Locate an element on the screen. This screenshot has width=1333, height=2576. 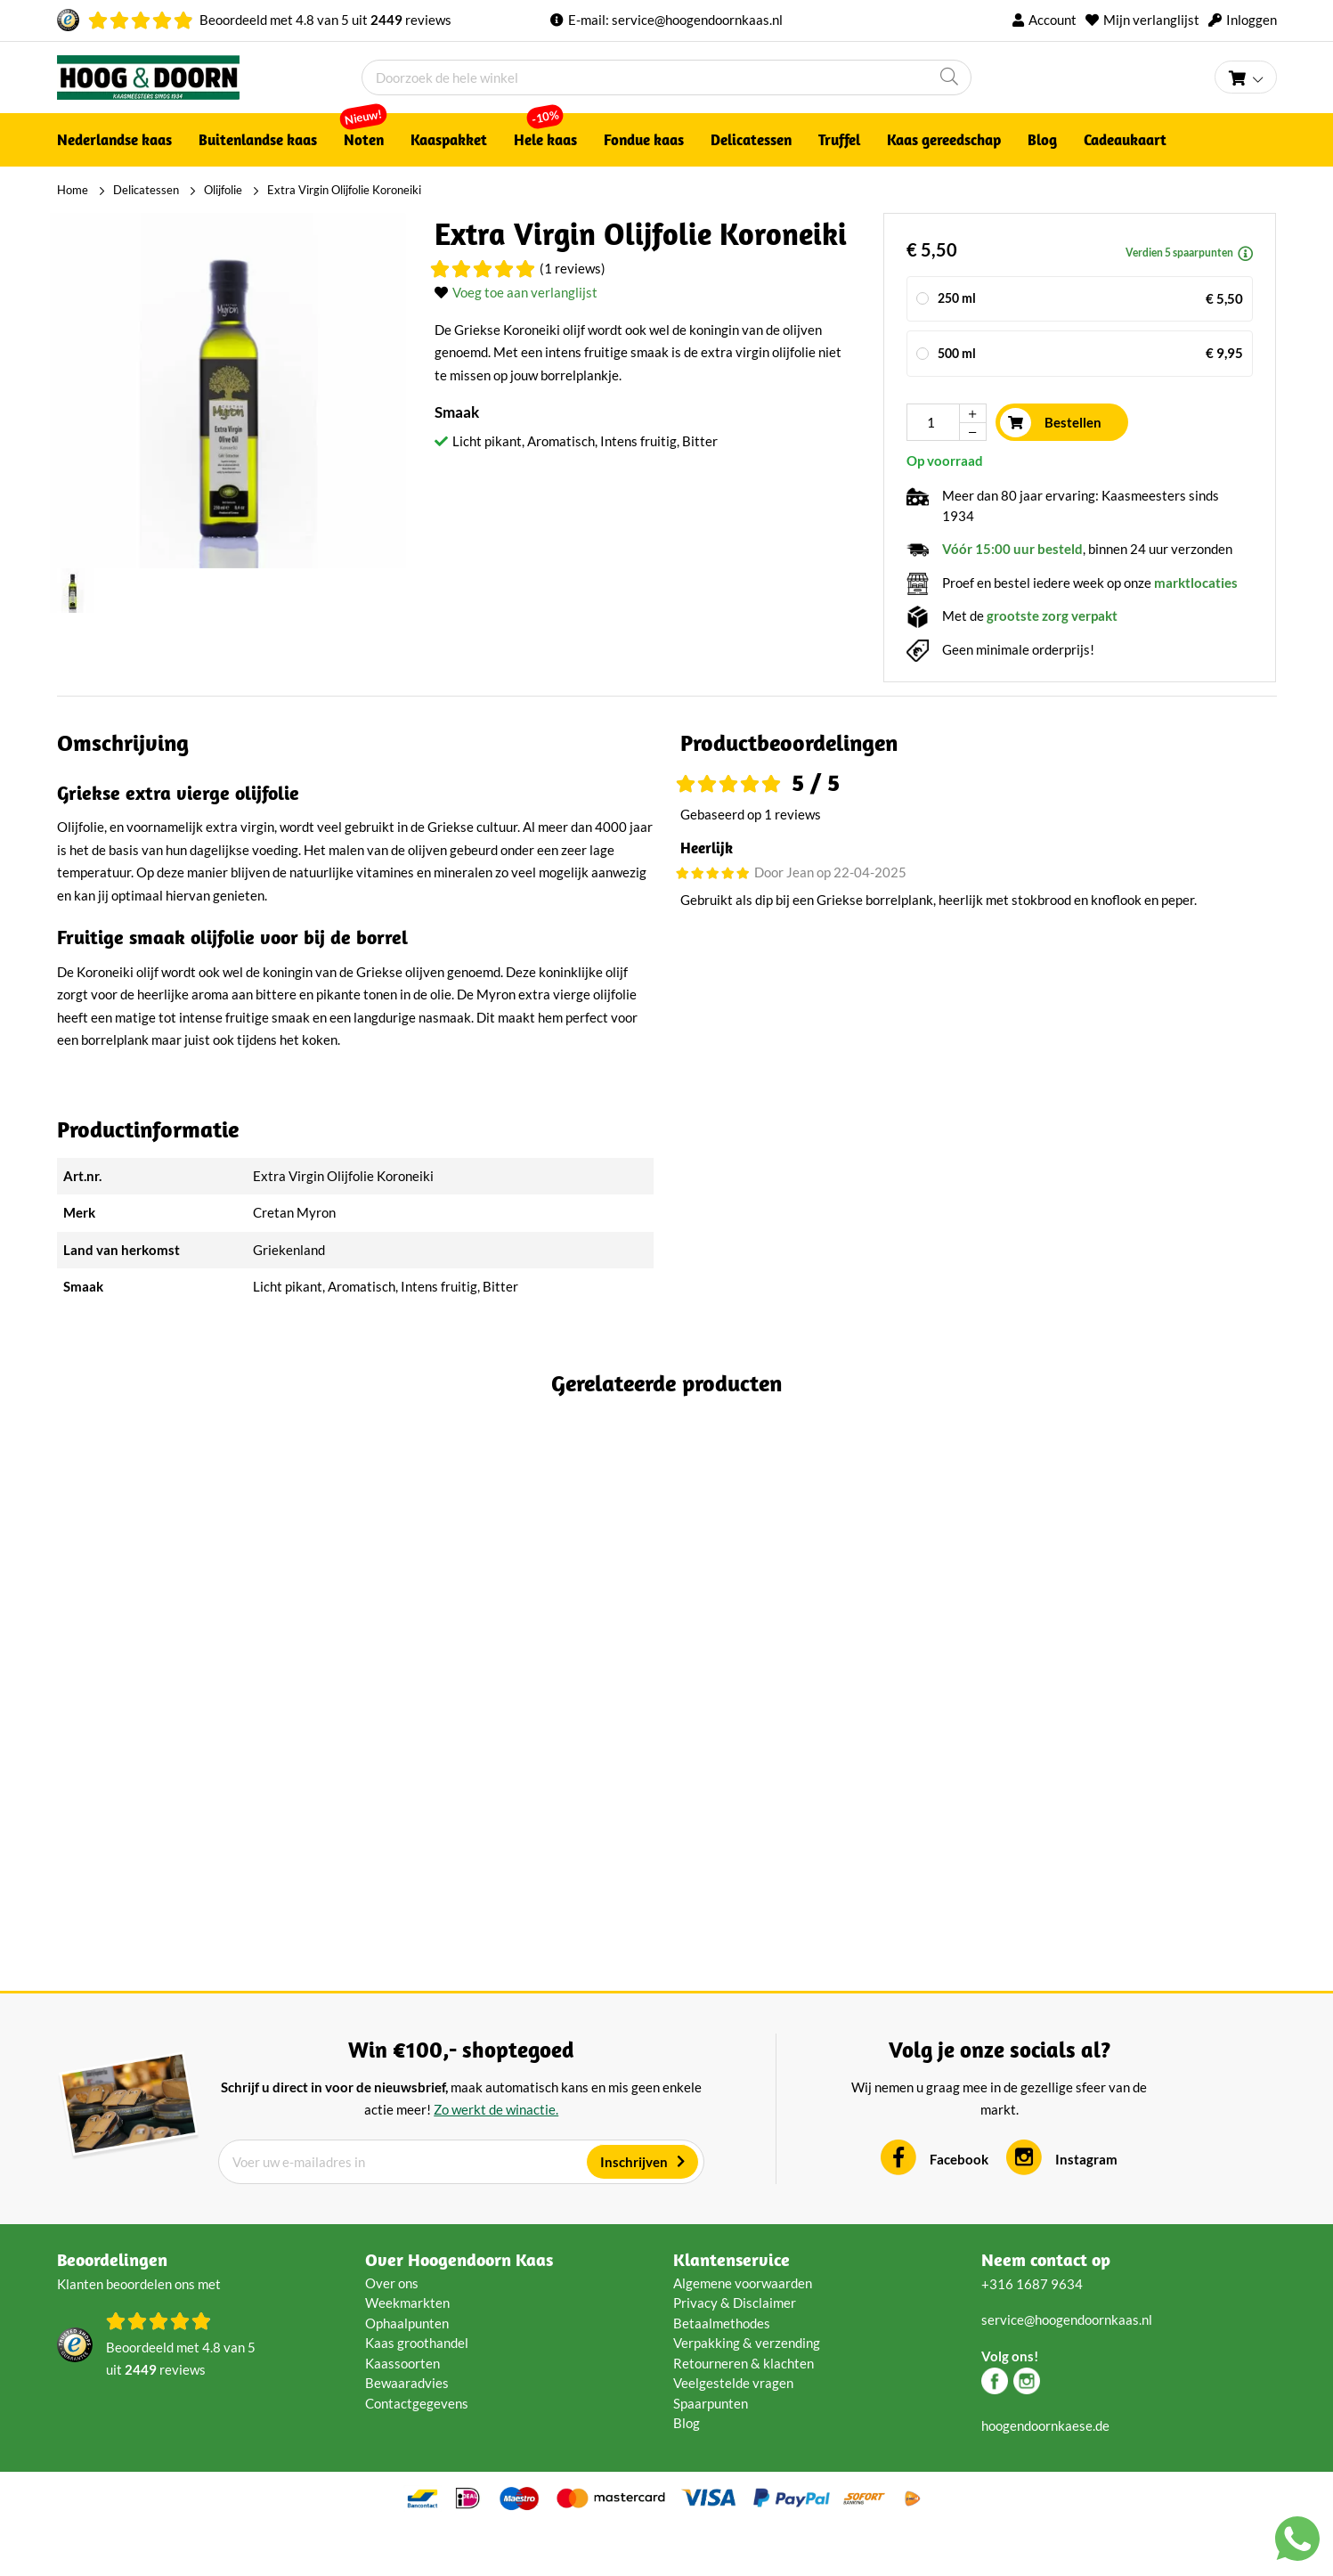
service@hoogendoornkaas.nl is located at coordinates (697, 20).